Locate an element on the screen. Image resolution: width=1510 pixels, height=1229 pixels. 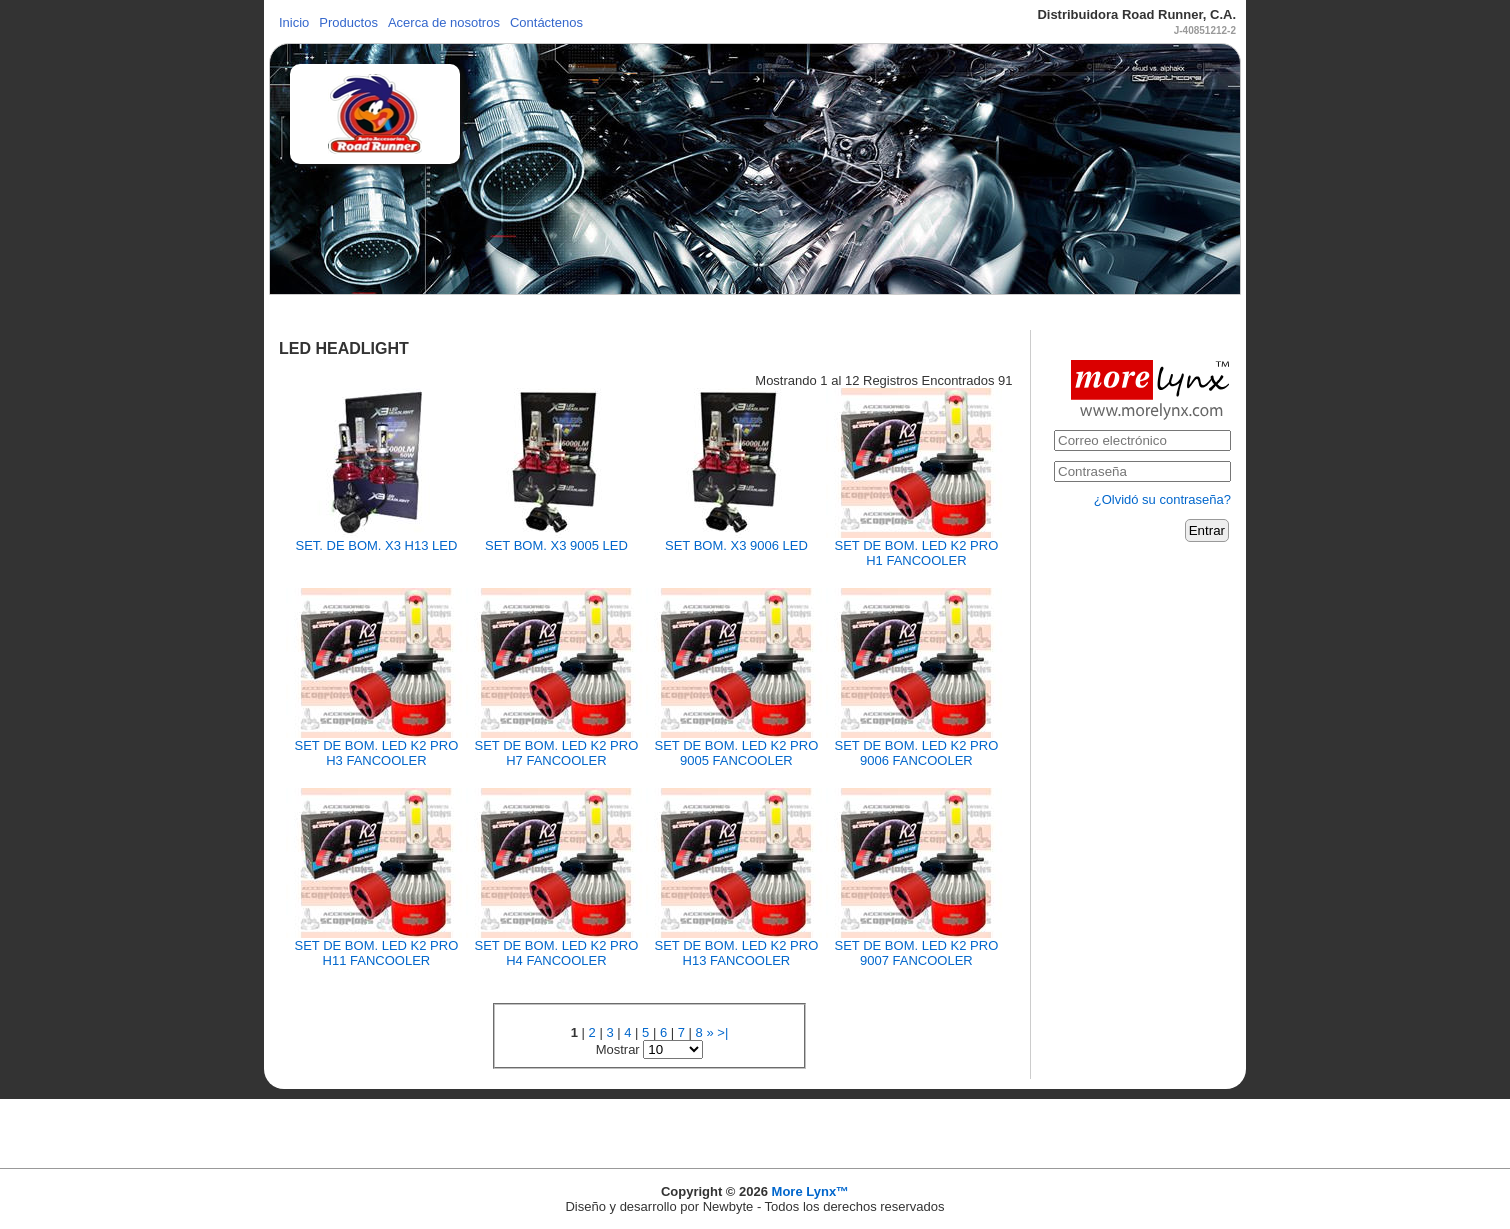
Inicio is located at coordinates (294, 22).